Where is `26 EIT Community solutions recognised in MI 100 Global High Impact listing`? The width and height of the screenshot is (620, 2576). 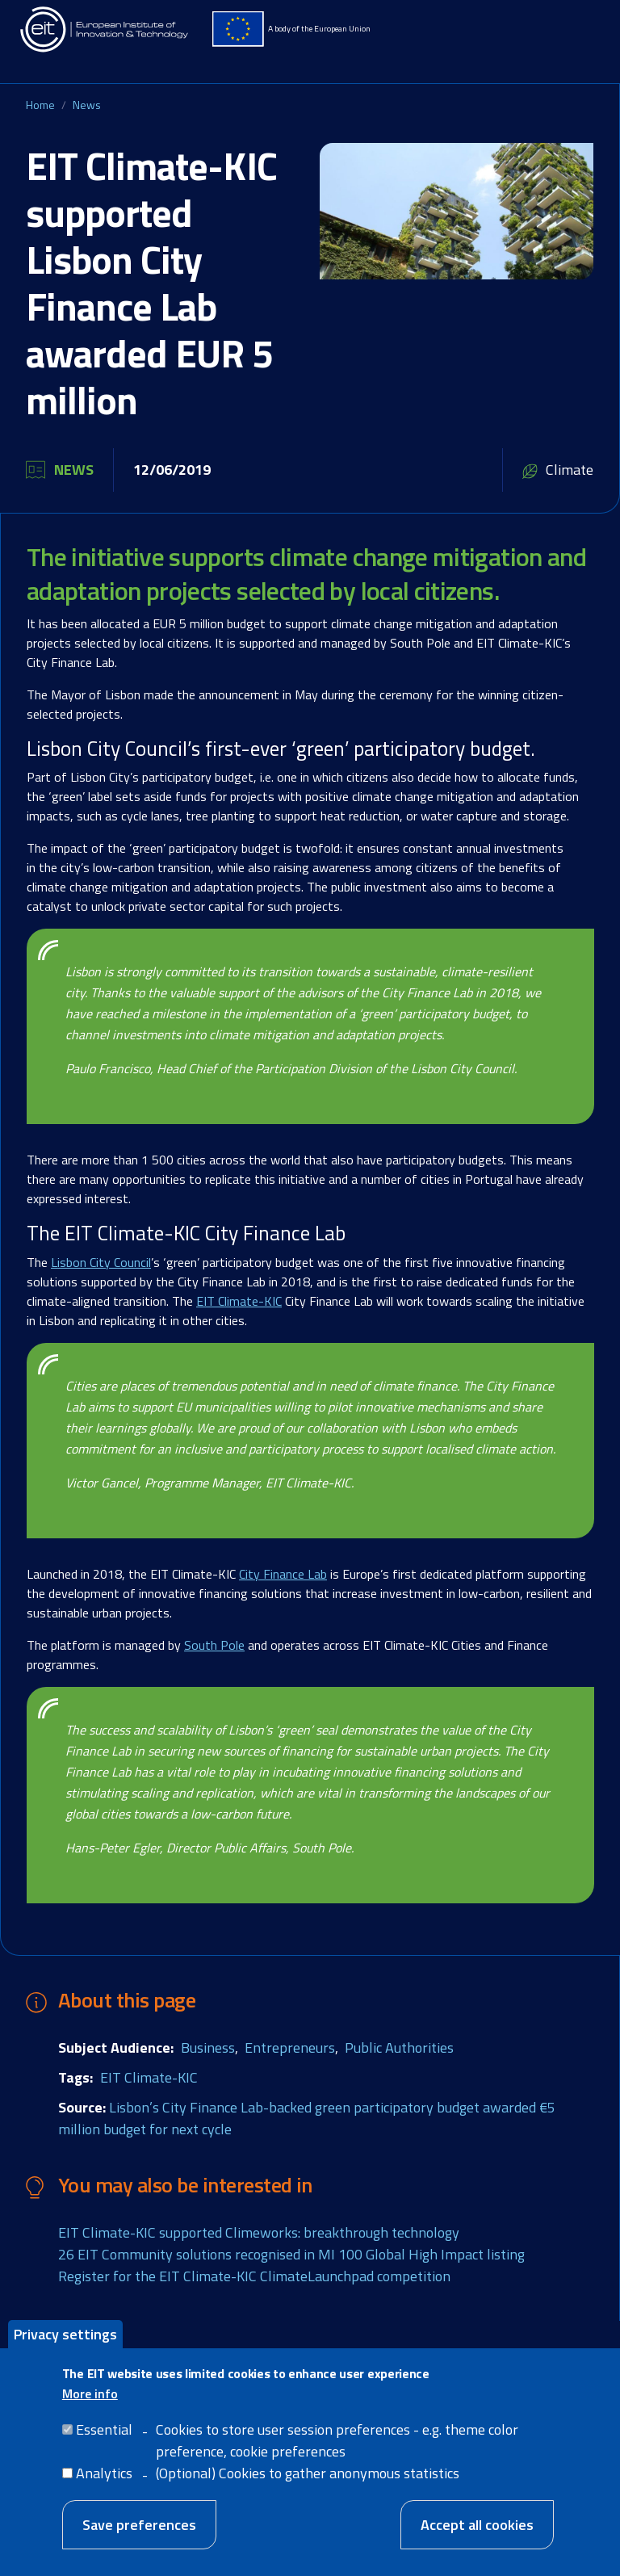 26 EIT Community solutions recognised in MI 100 Global High Impact listing is located at coordinates (291, 2254).